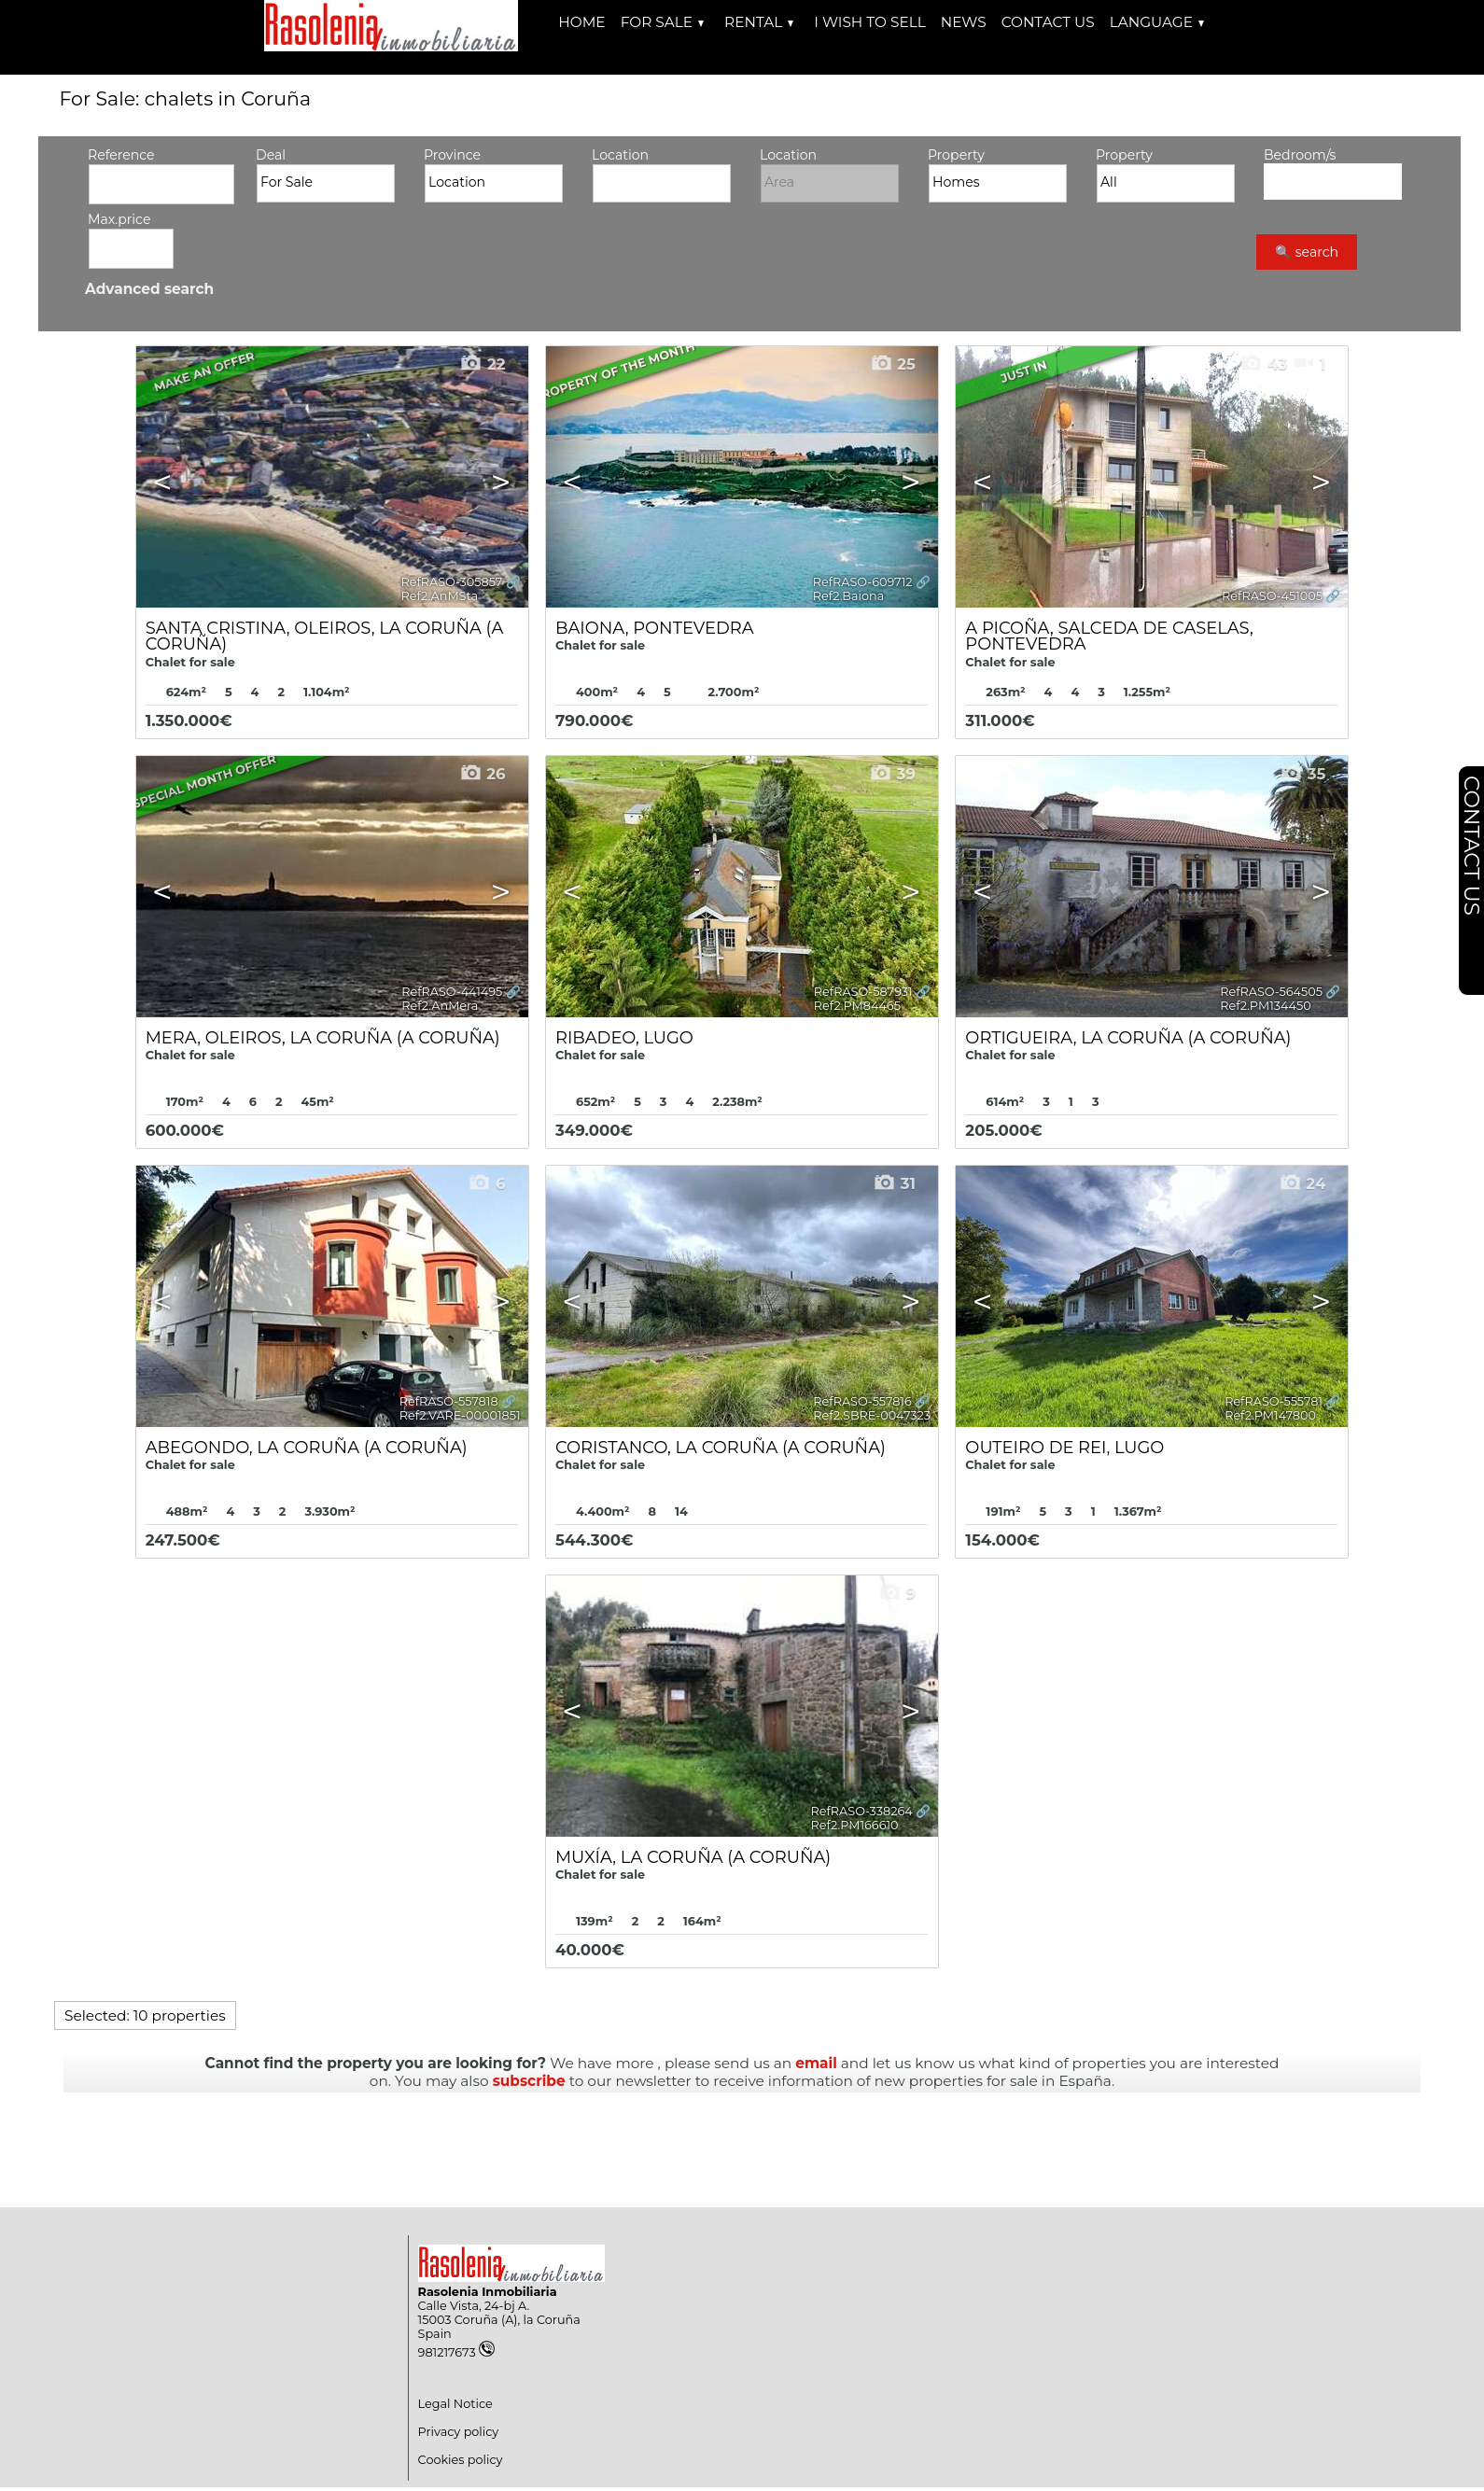 Image resolution: width=1484 pixels, height=2491 pixels. What do you see at coordinates (581, 22) in the screenshot?
I see `Home` at bounding box center [581, 22].